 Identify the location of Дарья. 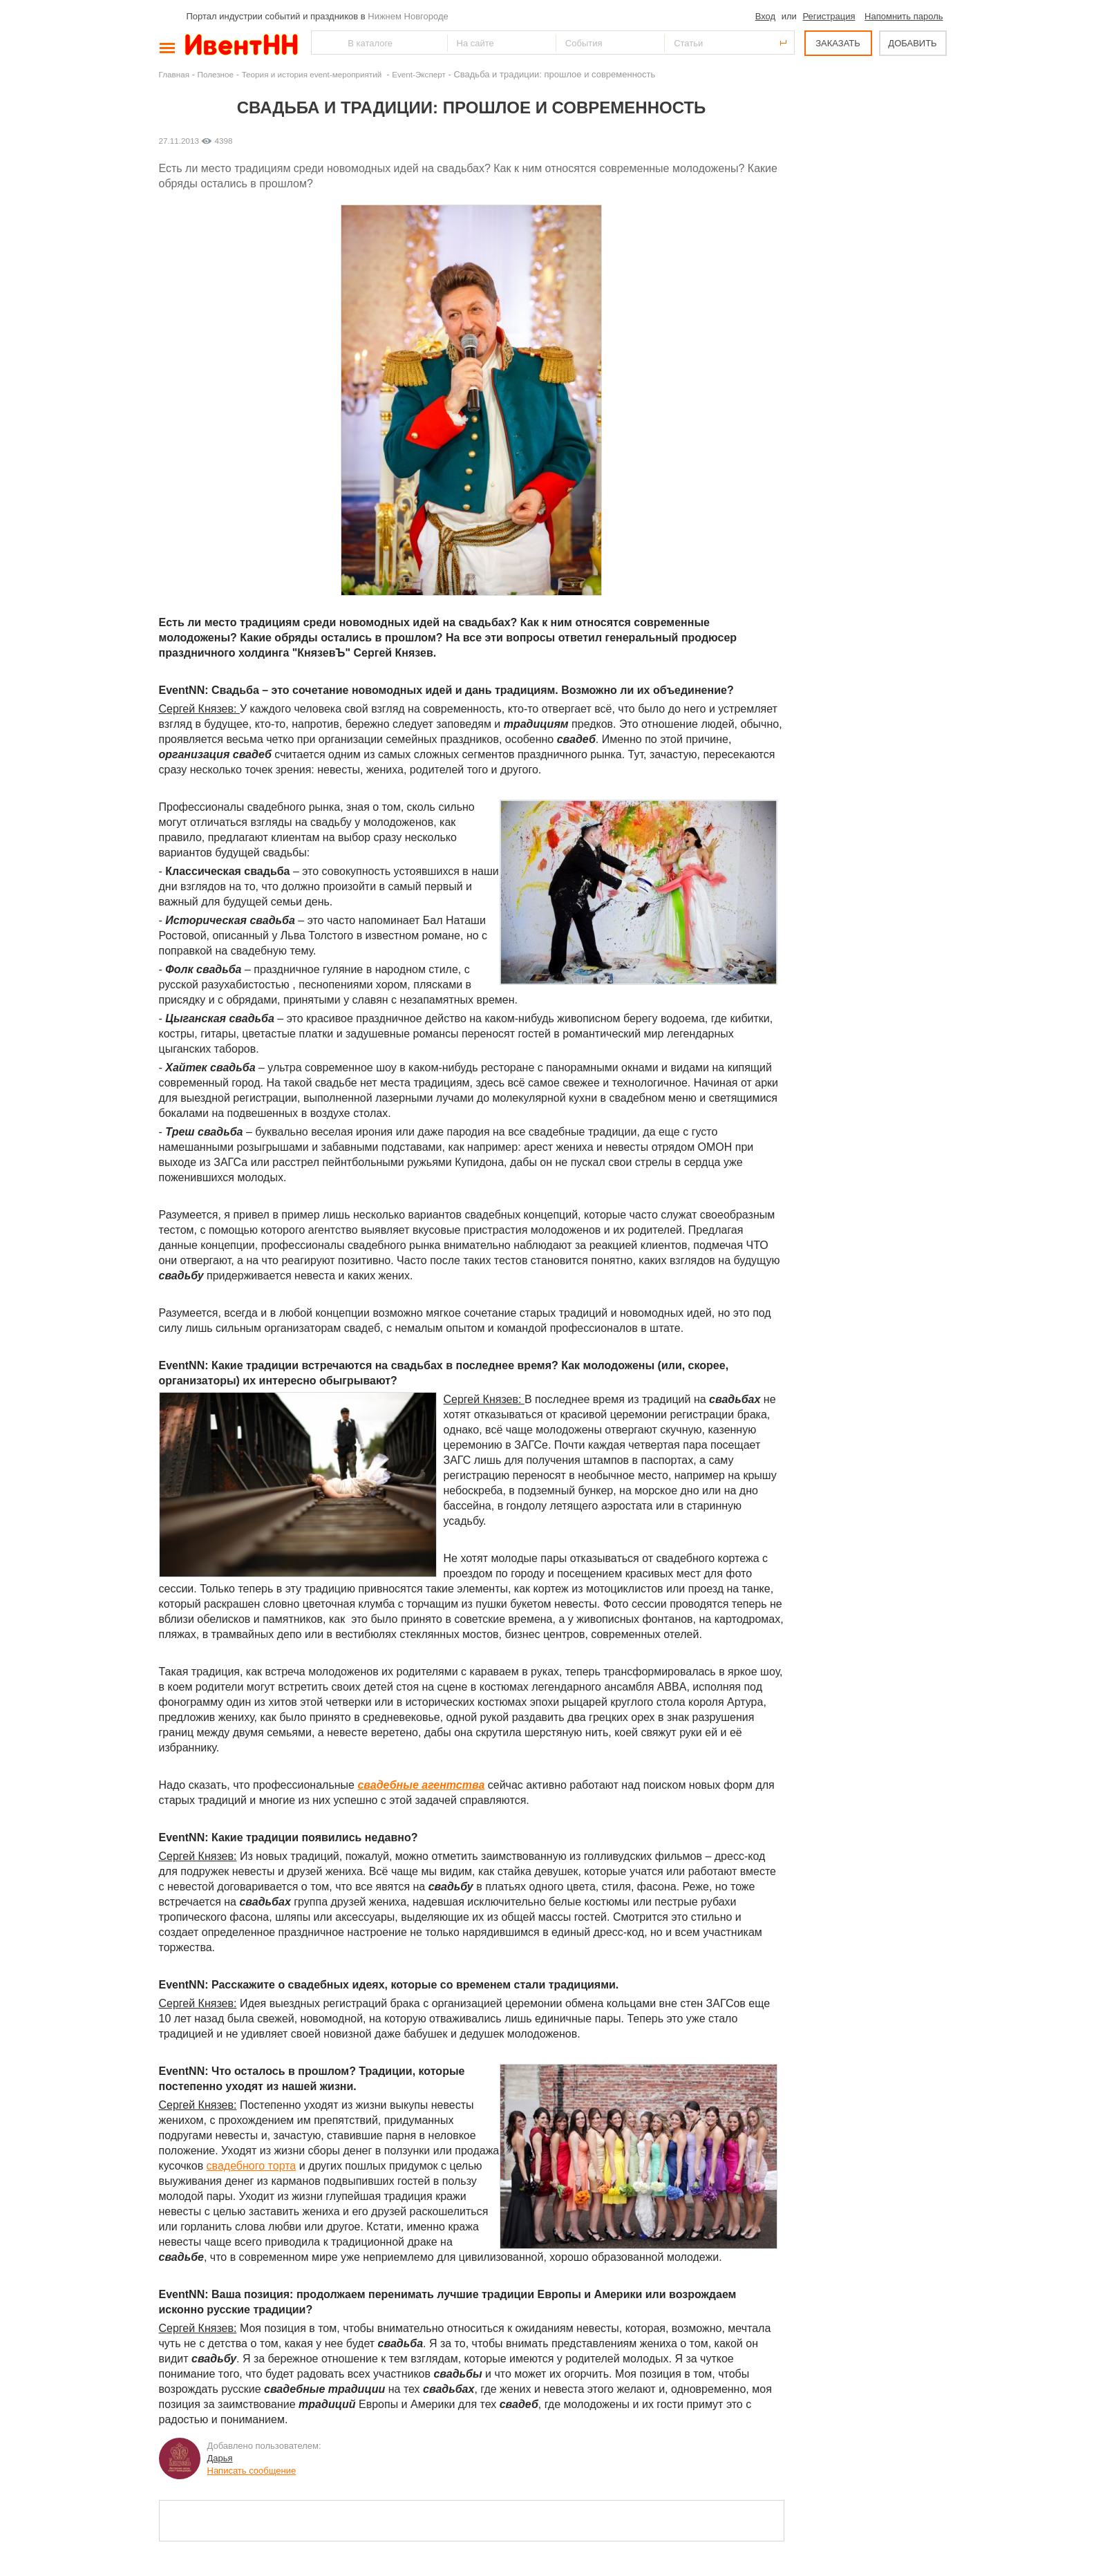
(220, 2458).